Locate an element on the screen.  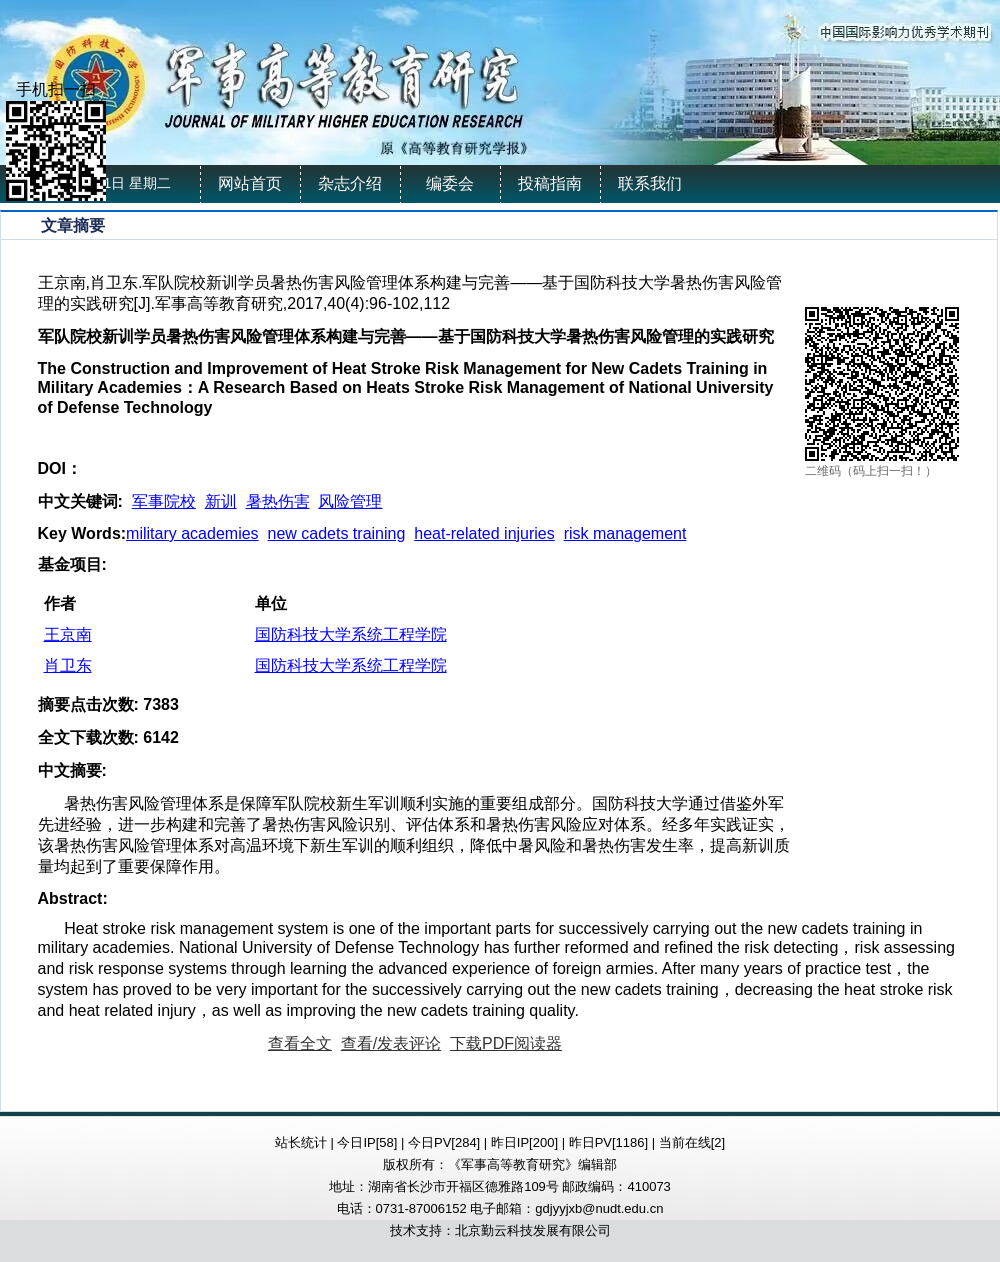
网站首页 is located at coordinates (250, 183).